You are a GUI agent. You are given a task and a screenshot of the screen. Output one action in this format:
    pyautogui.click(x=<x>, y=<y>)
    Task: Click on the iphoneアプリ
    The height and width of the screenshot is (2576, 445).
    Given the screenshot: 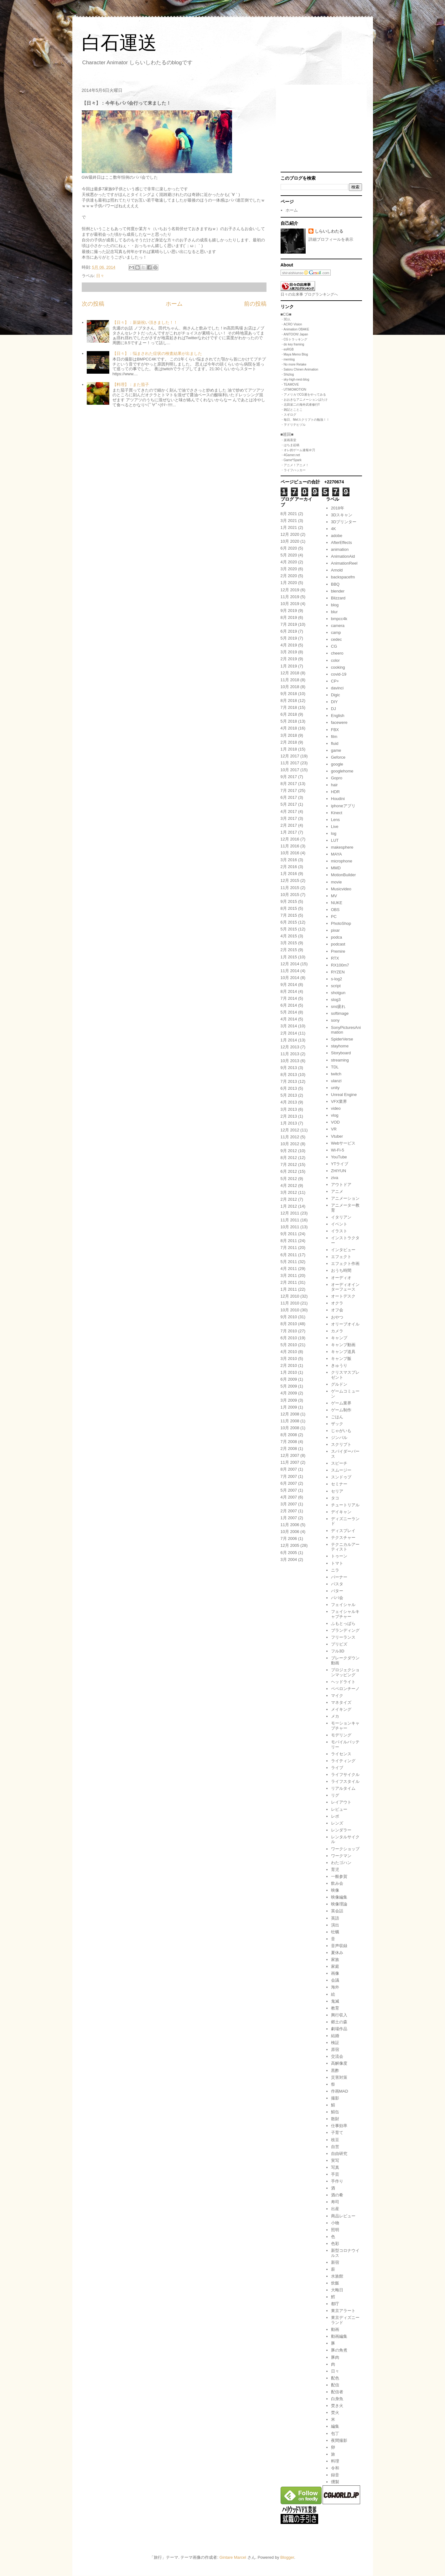 What is the action you would take?
    pyautogui.click(x=343, y=805)
    